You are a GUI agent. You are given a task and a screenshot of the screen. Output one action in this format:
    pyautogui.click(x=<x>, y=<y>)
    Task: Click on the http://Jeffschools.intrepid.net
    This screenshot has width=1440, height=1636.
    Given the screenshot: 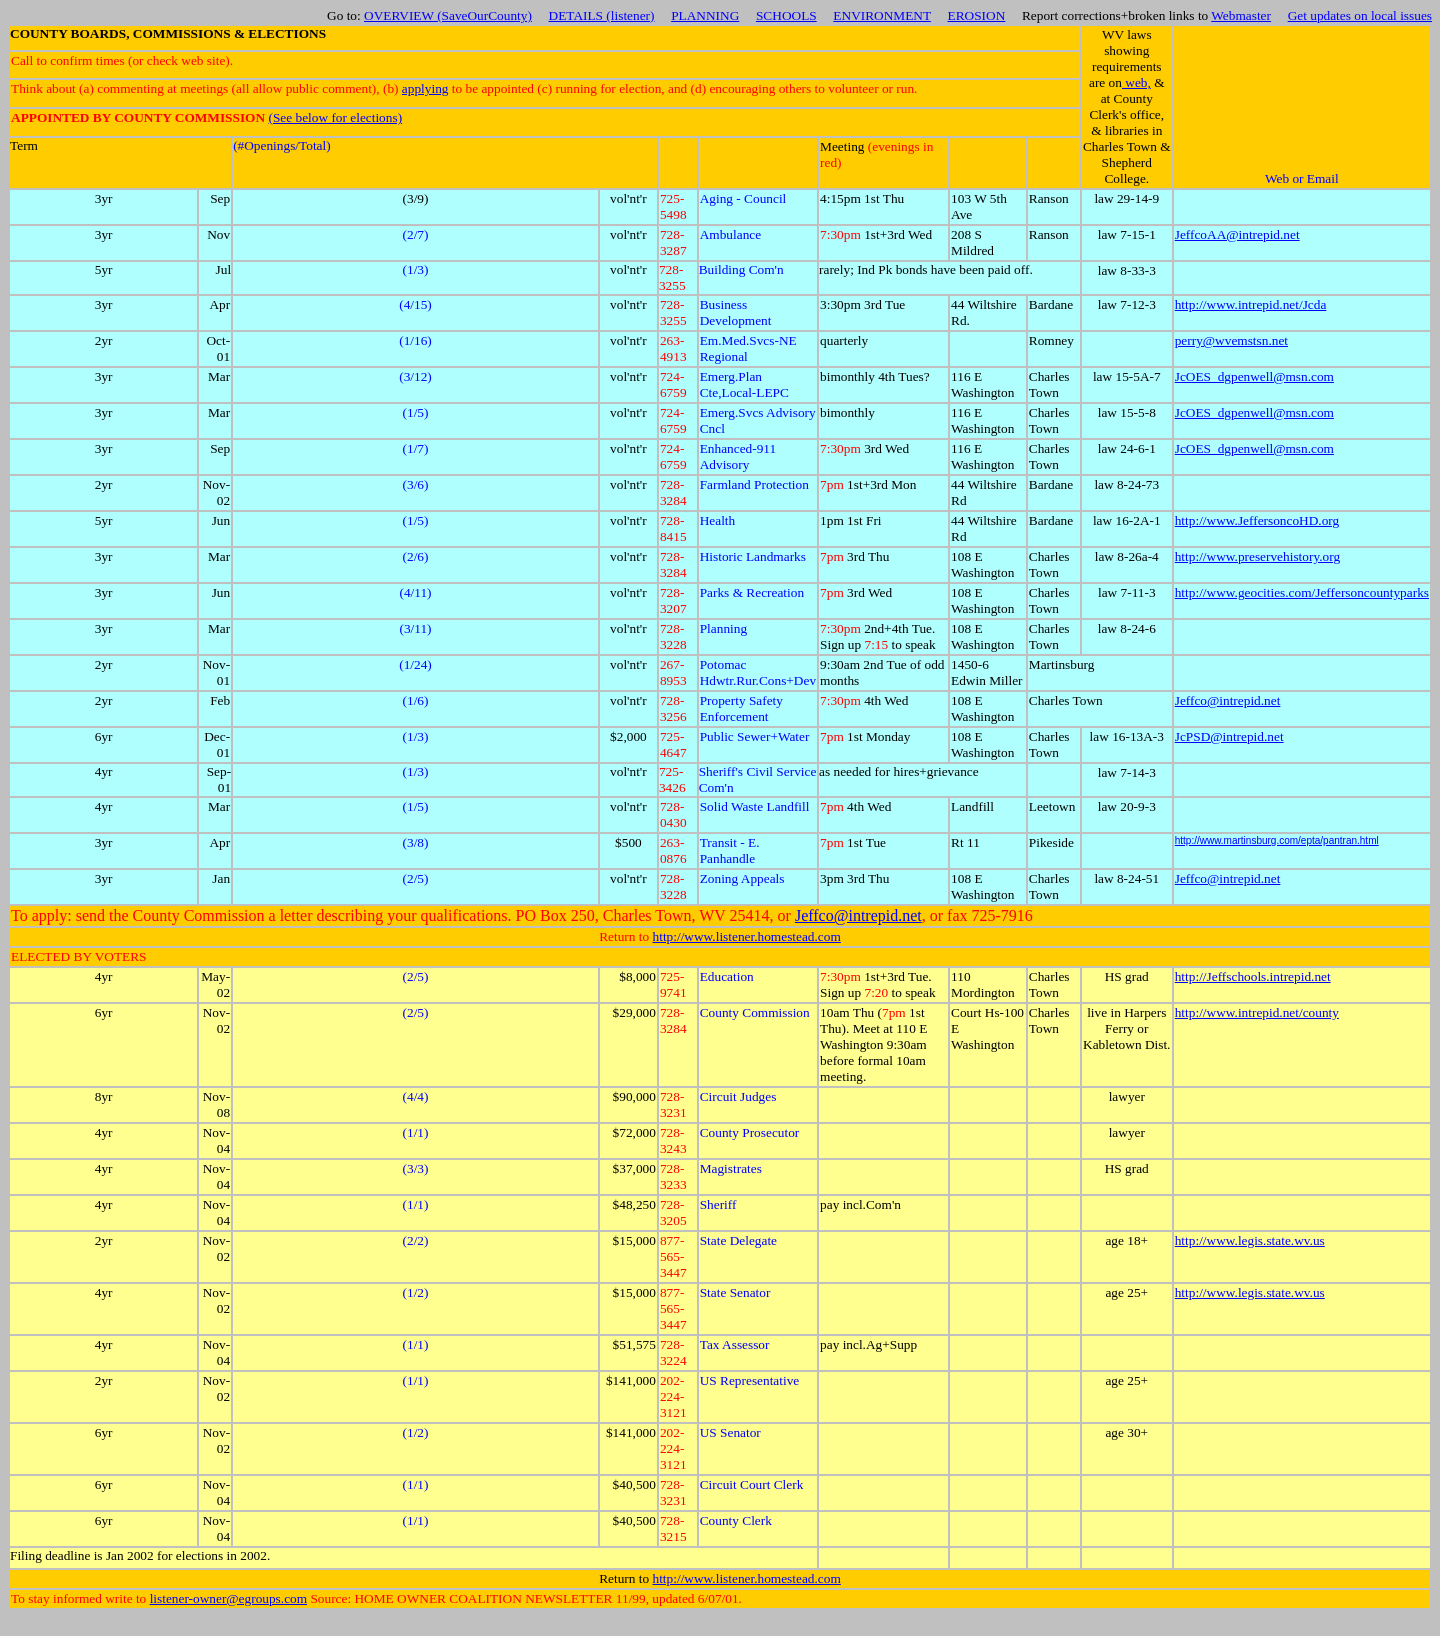 What is the action you would take?
    pyautogui.click(x=1253, y=976)
    